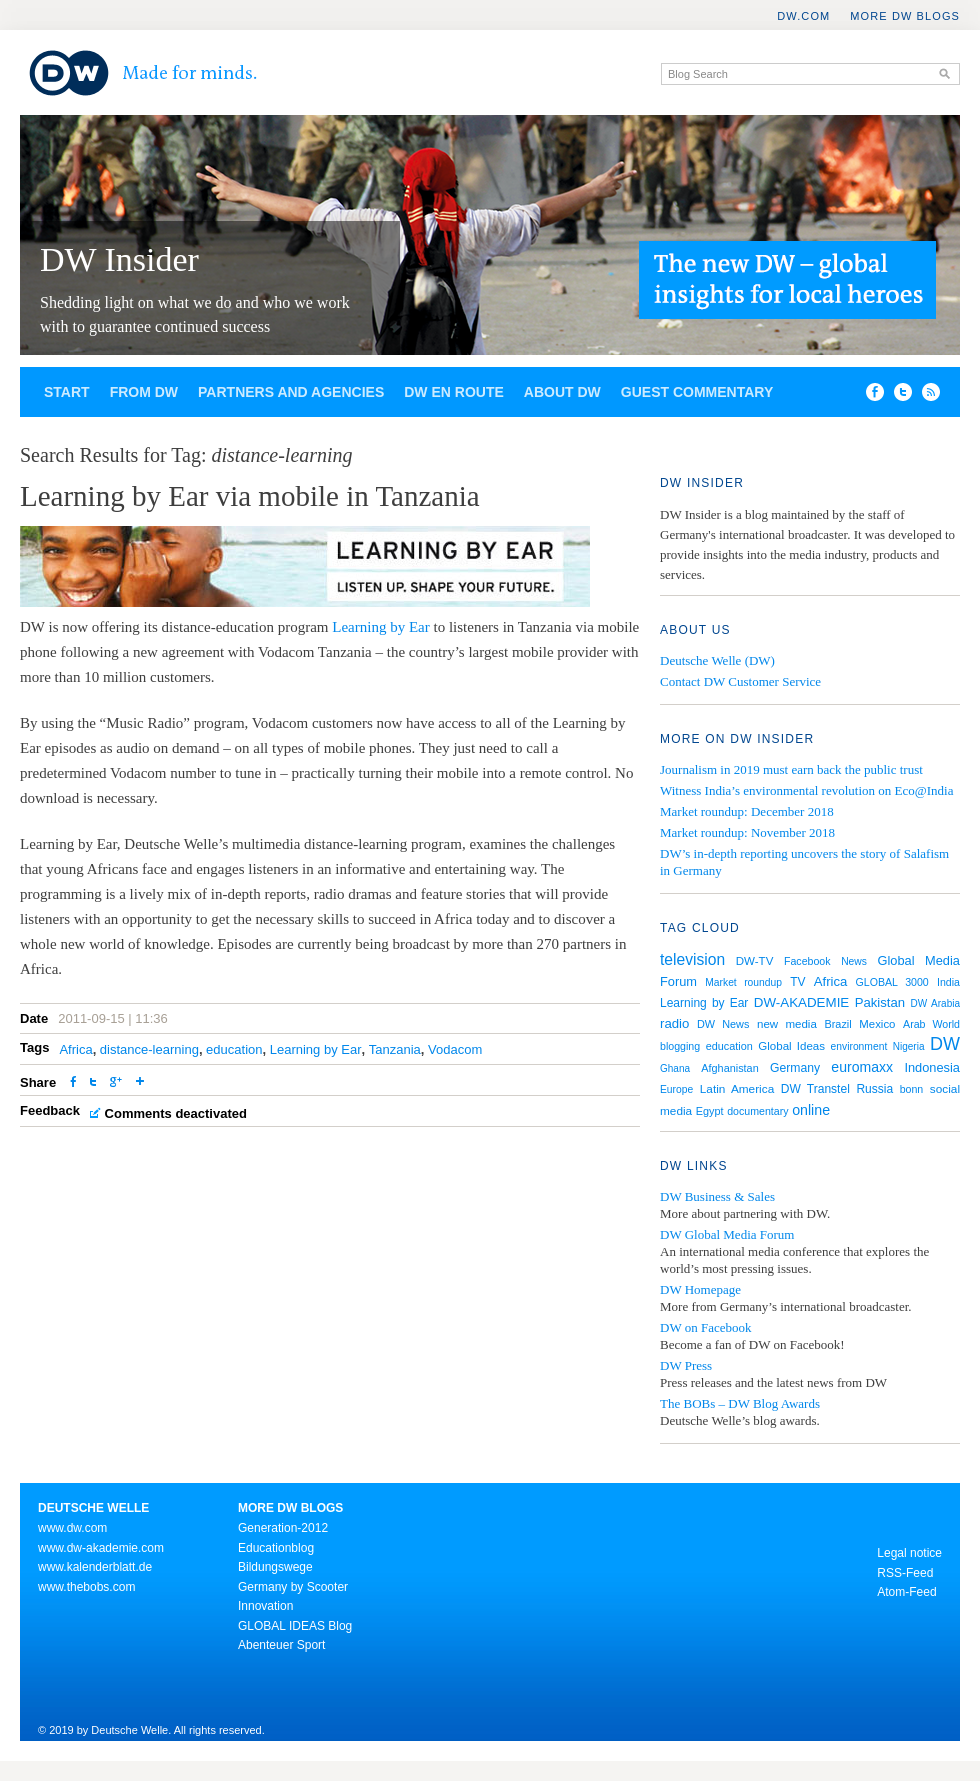 Image resolution: width=980 pixels, height=1781 pixels. Describe the element at coordinates (700, 1289) in the screenshot. I see `DW Homepage` at that location.